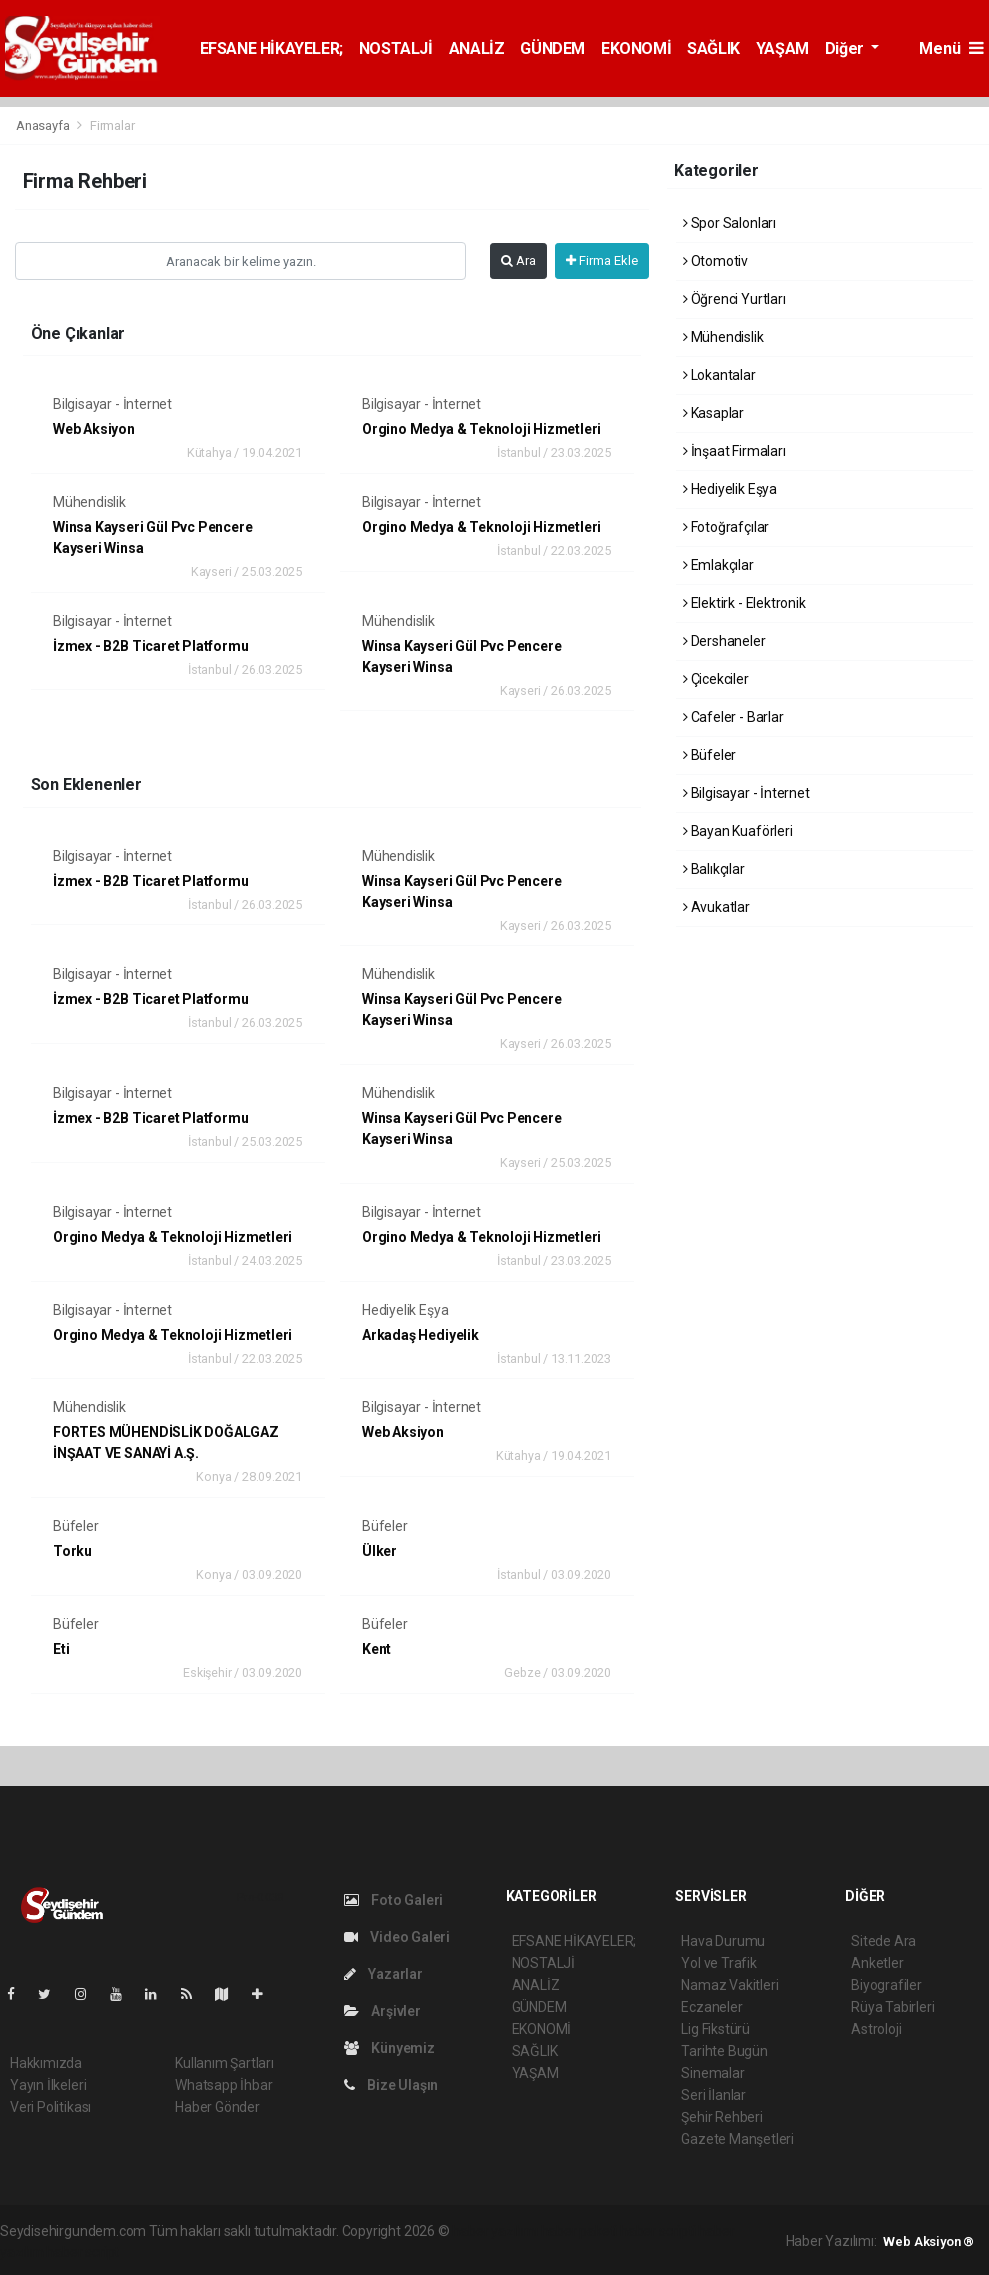 This screenshot has height=2275, width=989. I want to click on Torku, so click(72, 1551).